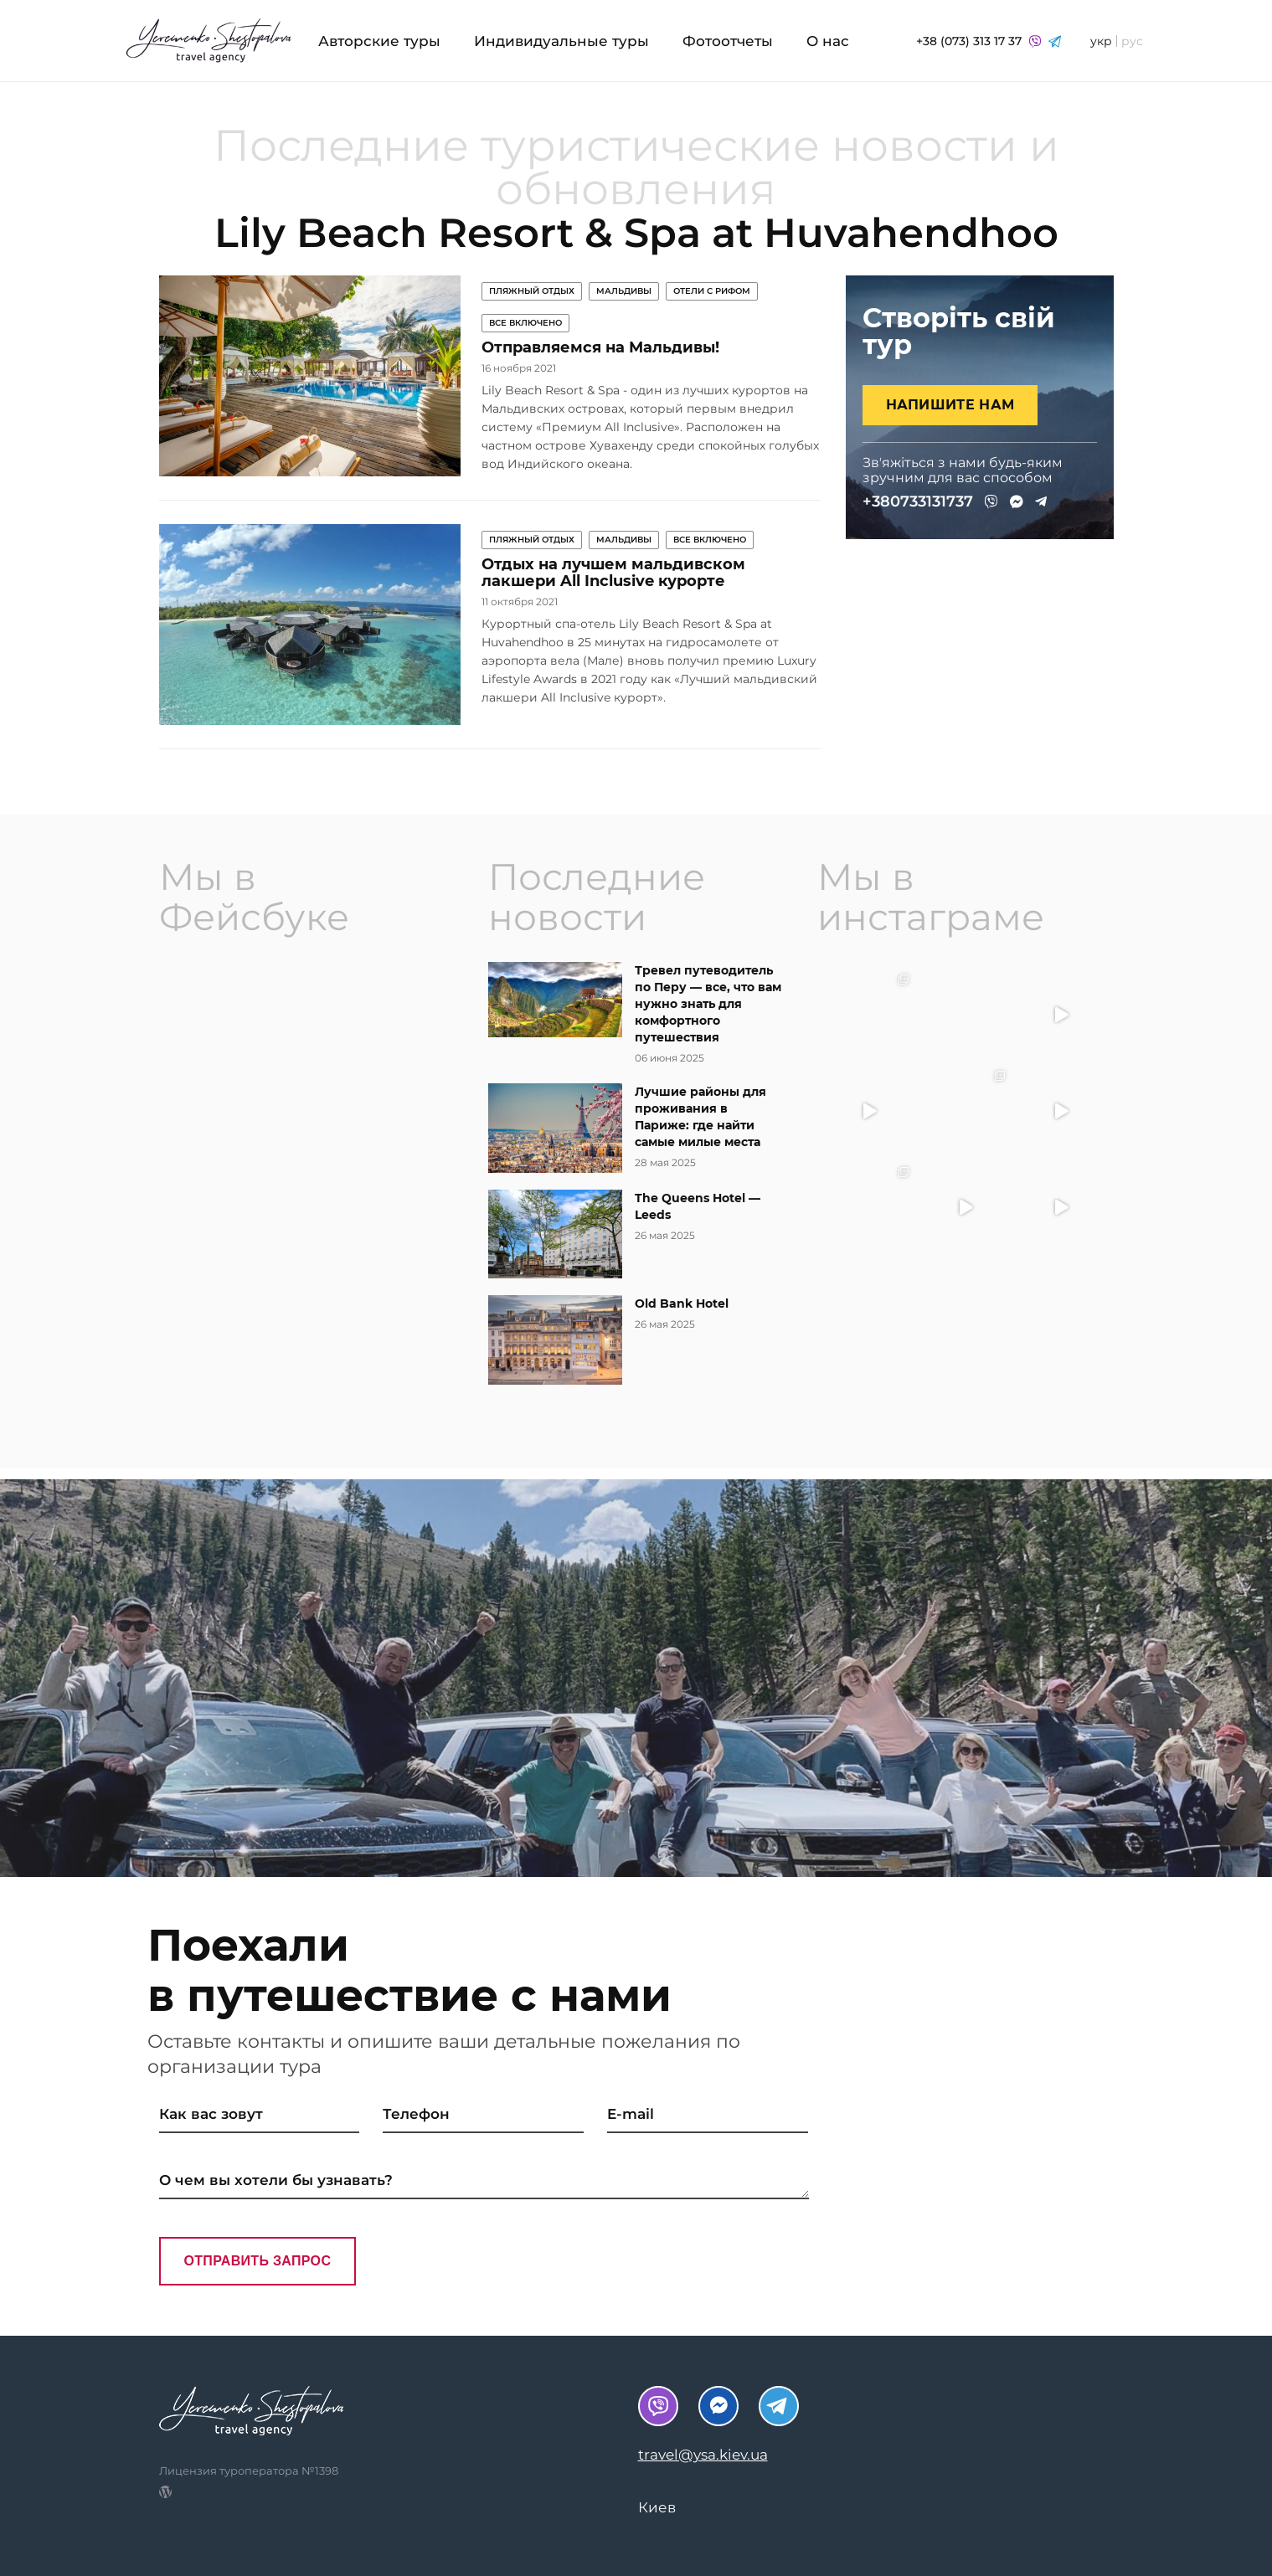 This screenshot has height=2576, width=1272. What do you see at coordinates (918, 501) in the screenshot?
I see `+380733131737` at bounding box center [918, 501].